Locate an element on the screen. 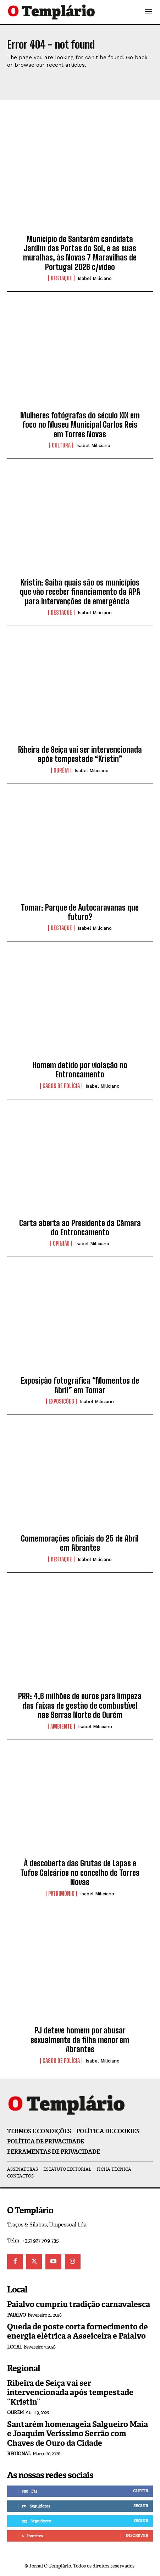 The image size is (160, 2576). Paialvo cumpriu tradição carnavalesca is located at coordinates (78, 2304).